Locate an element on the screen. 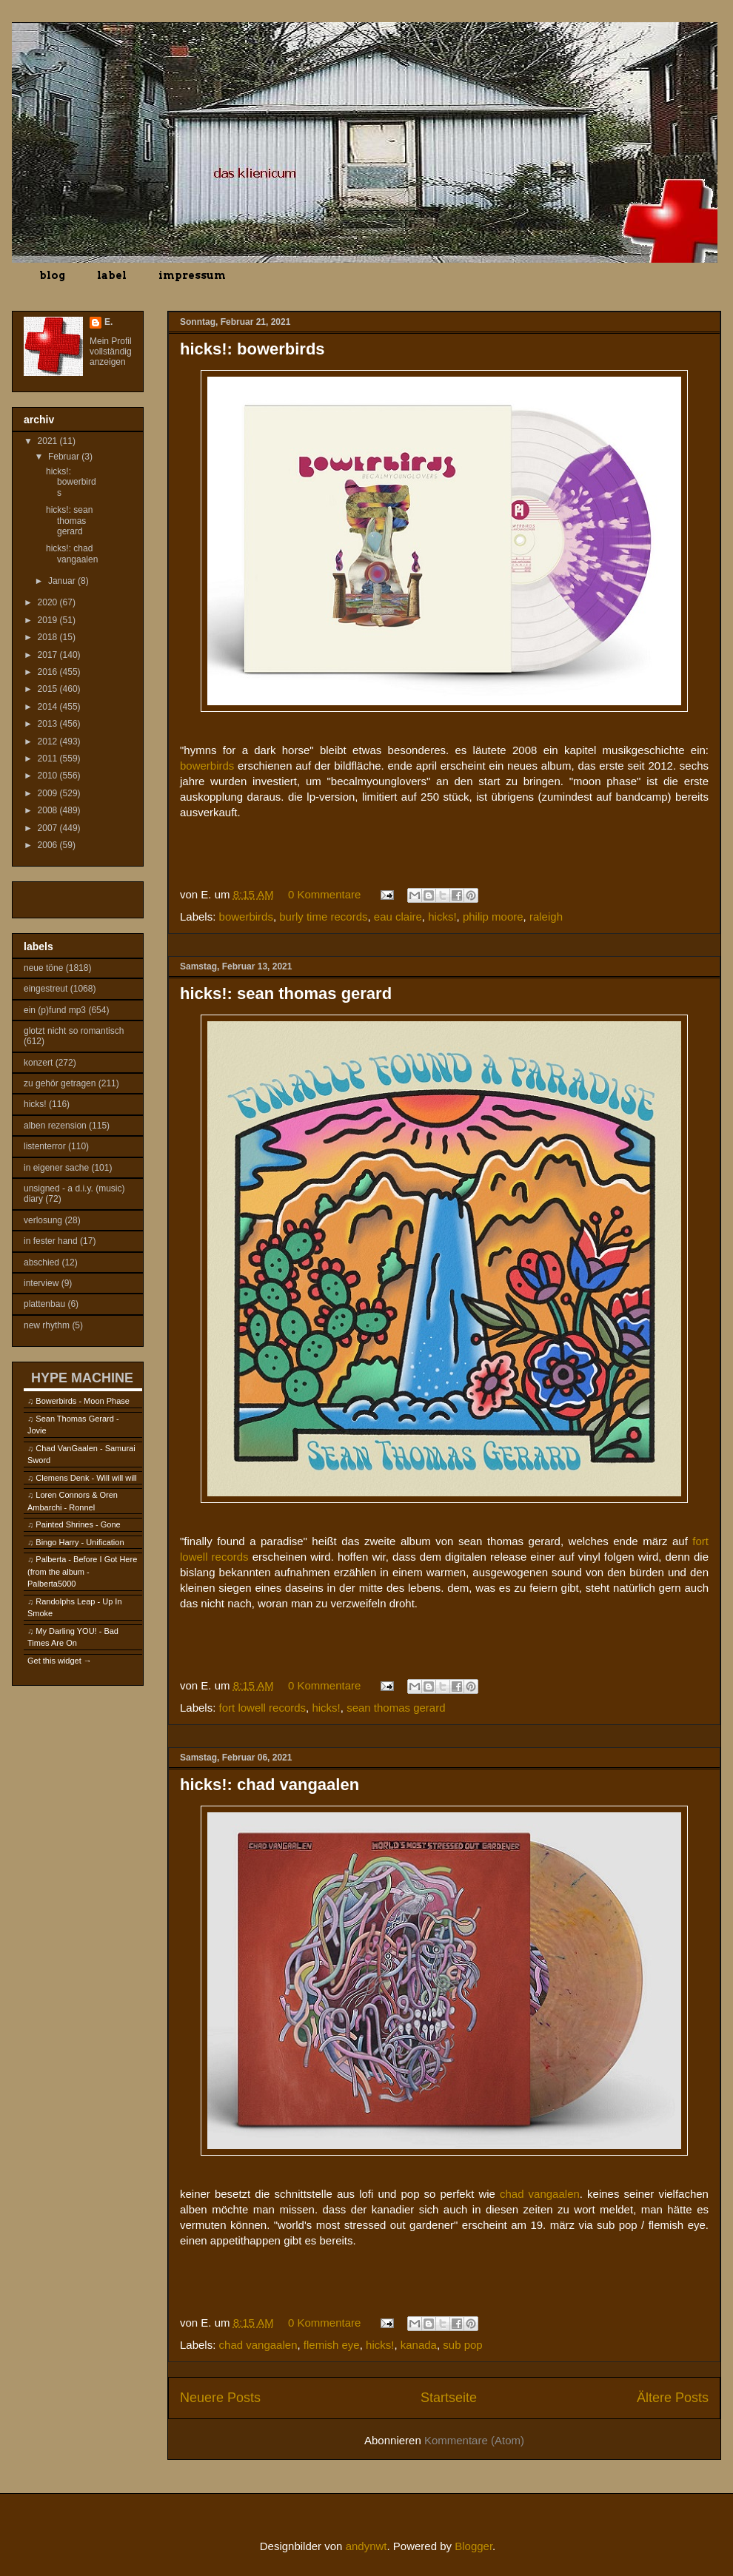 The width and height of the screenshot is (733, 2576). 2020 is located at coordinates (49, 602).